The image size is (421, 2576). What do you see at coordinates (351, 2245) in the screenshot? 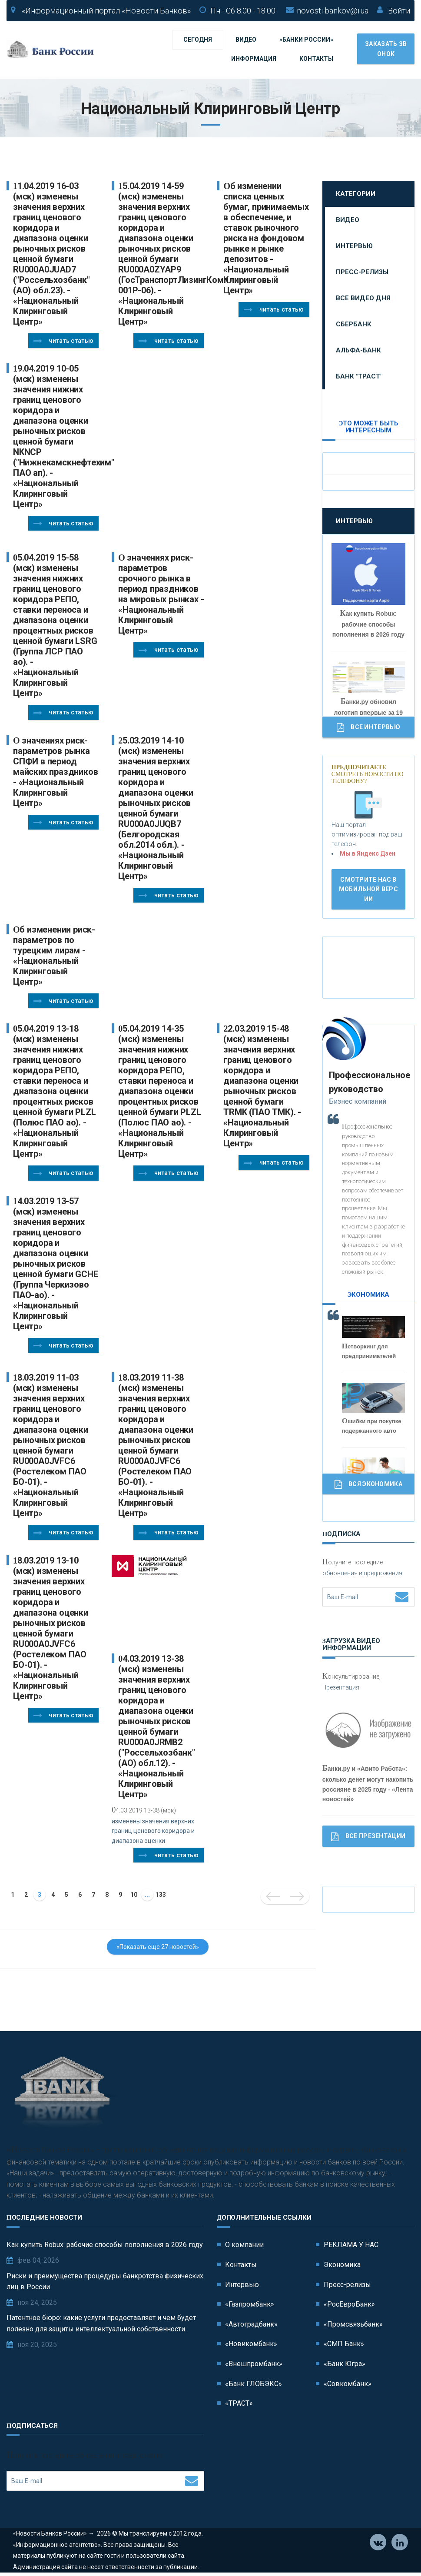
I see `РЕКЛАМА У НАС` at bounding box center [351, 2245].